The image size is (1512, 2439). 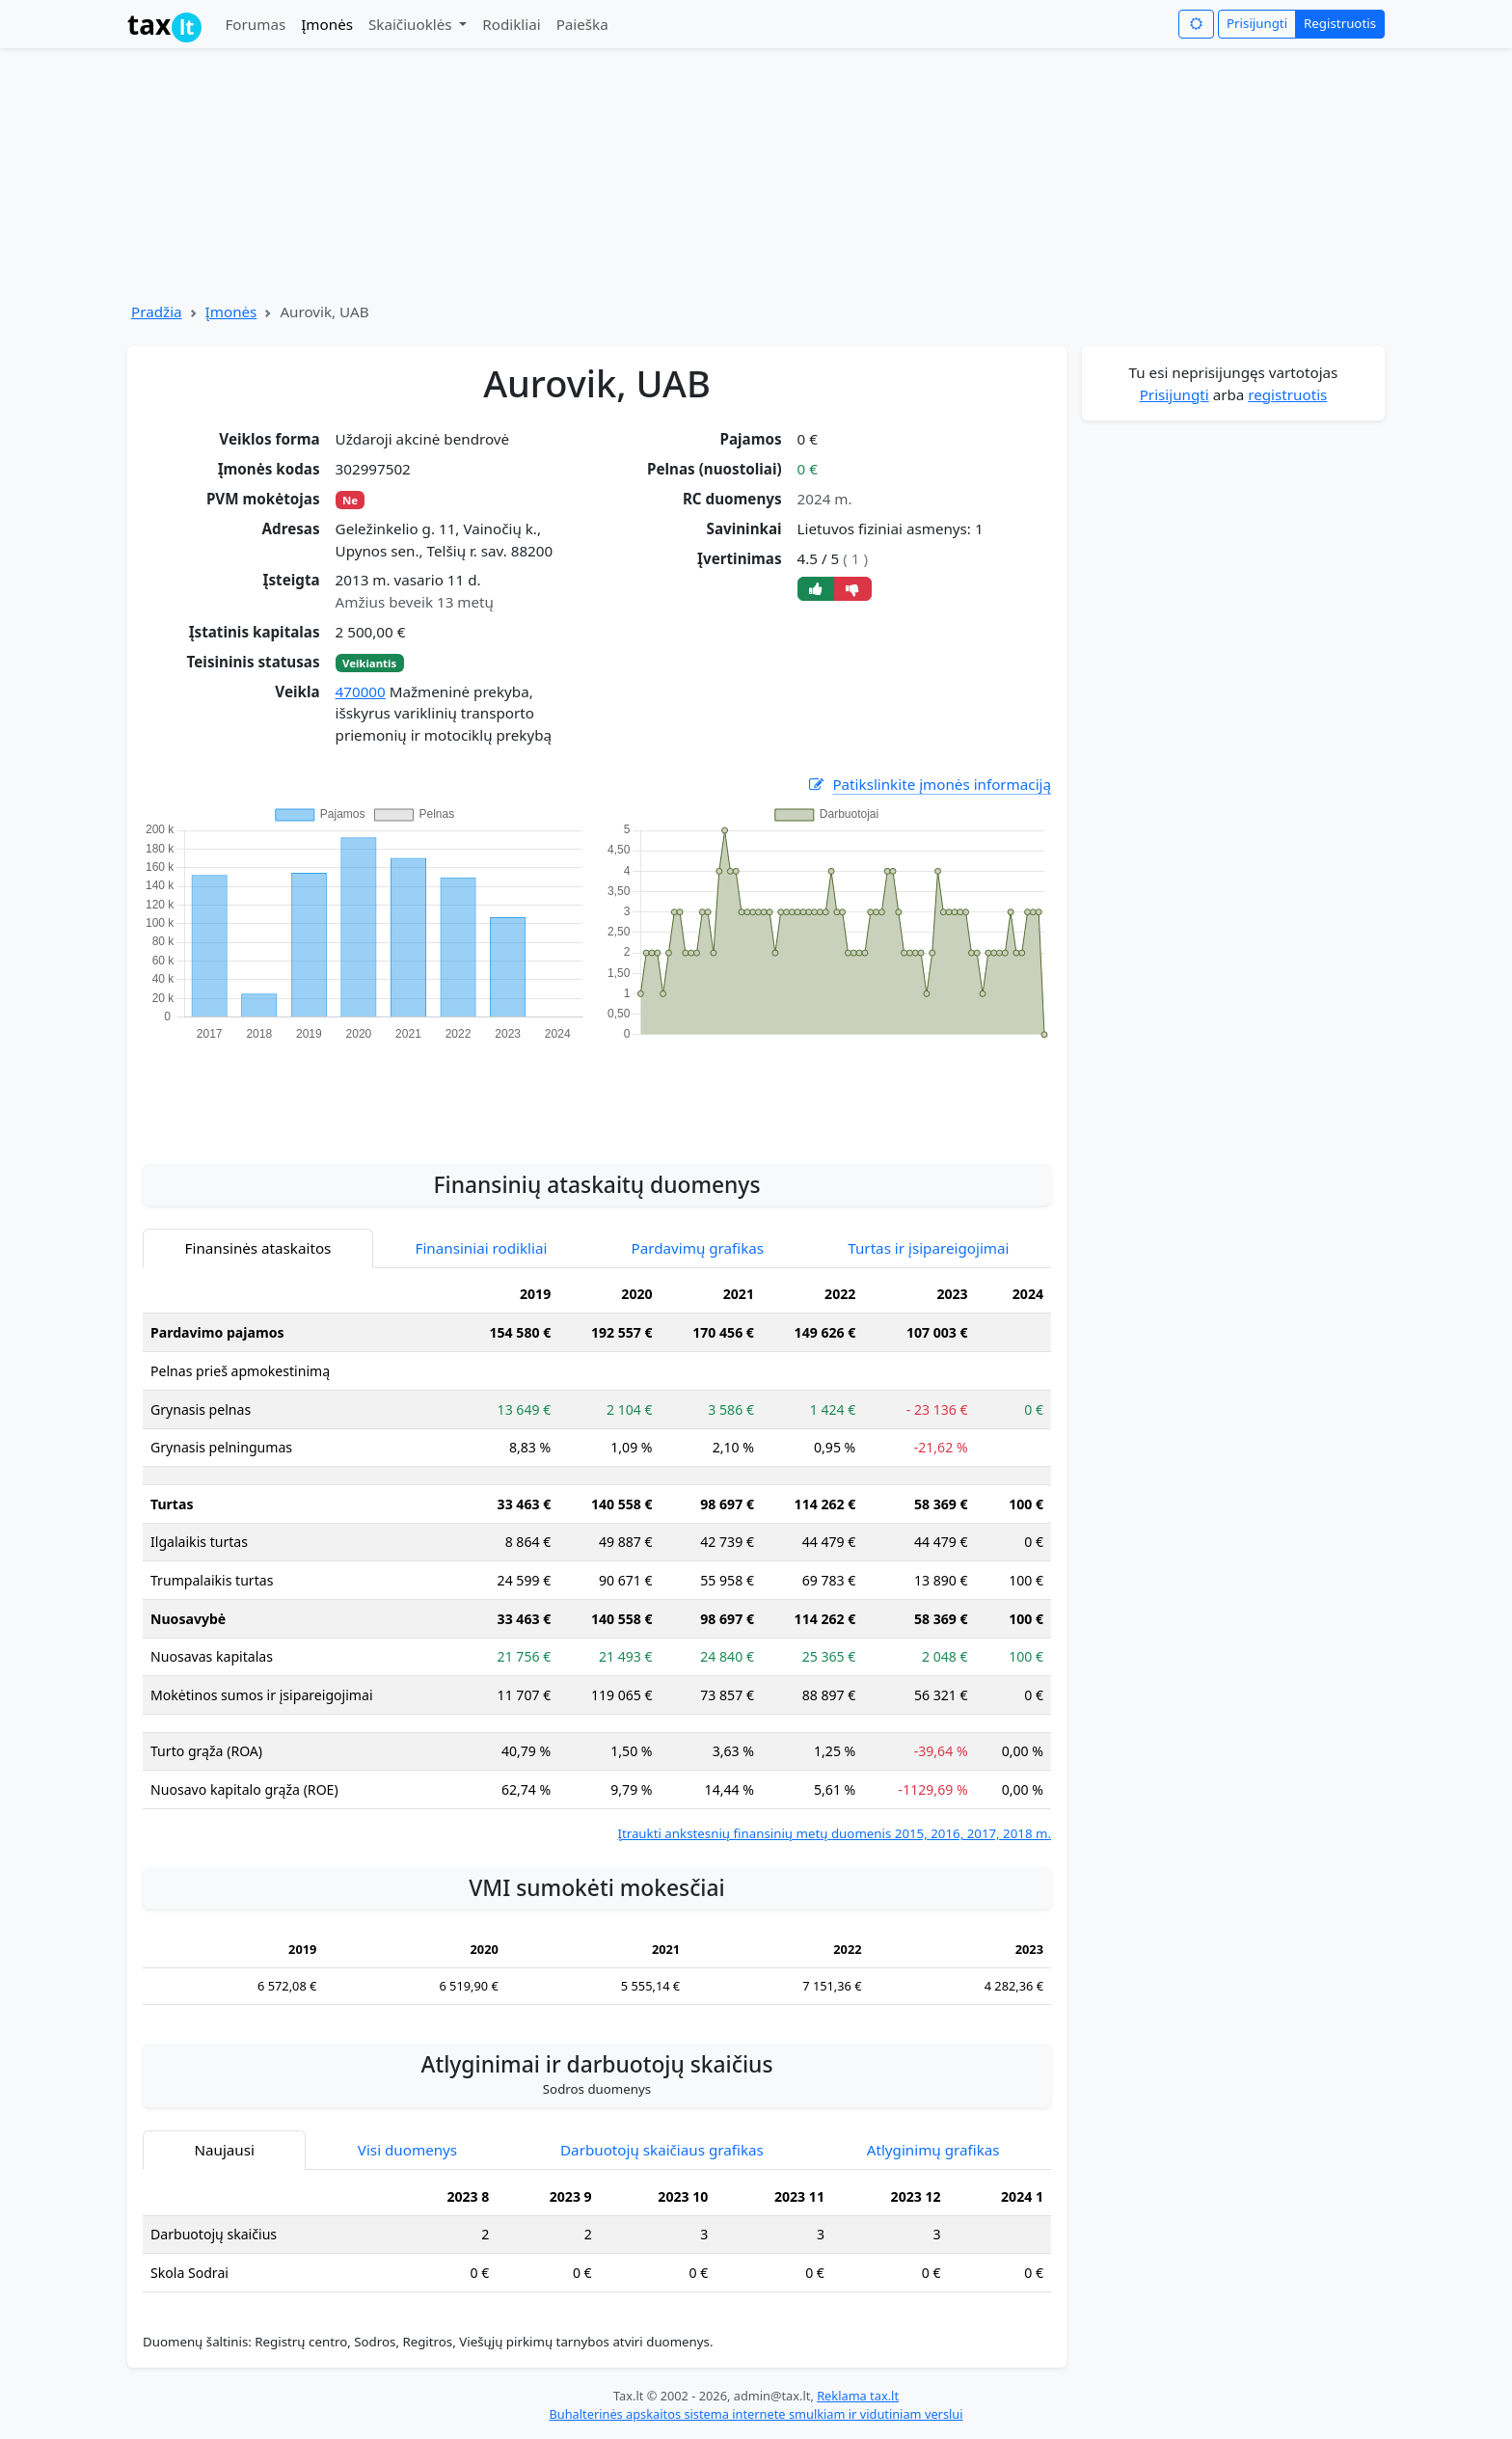 I want to click on Finansinės ataskaitos [tab], so click(x=258, y=1248).